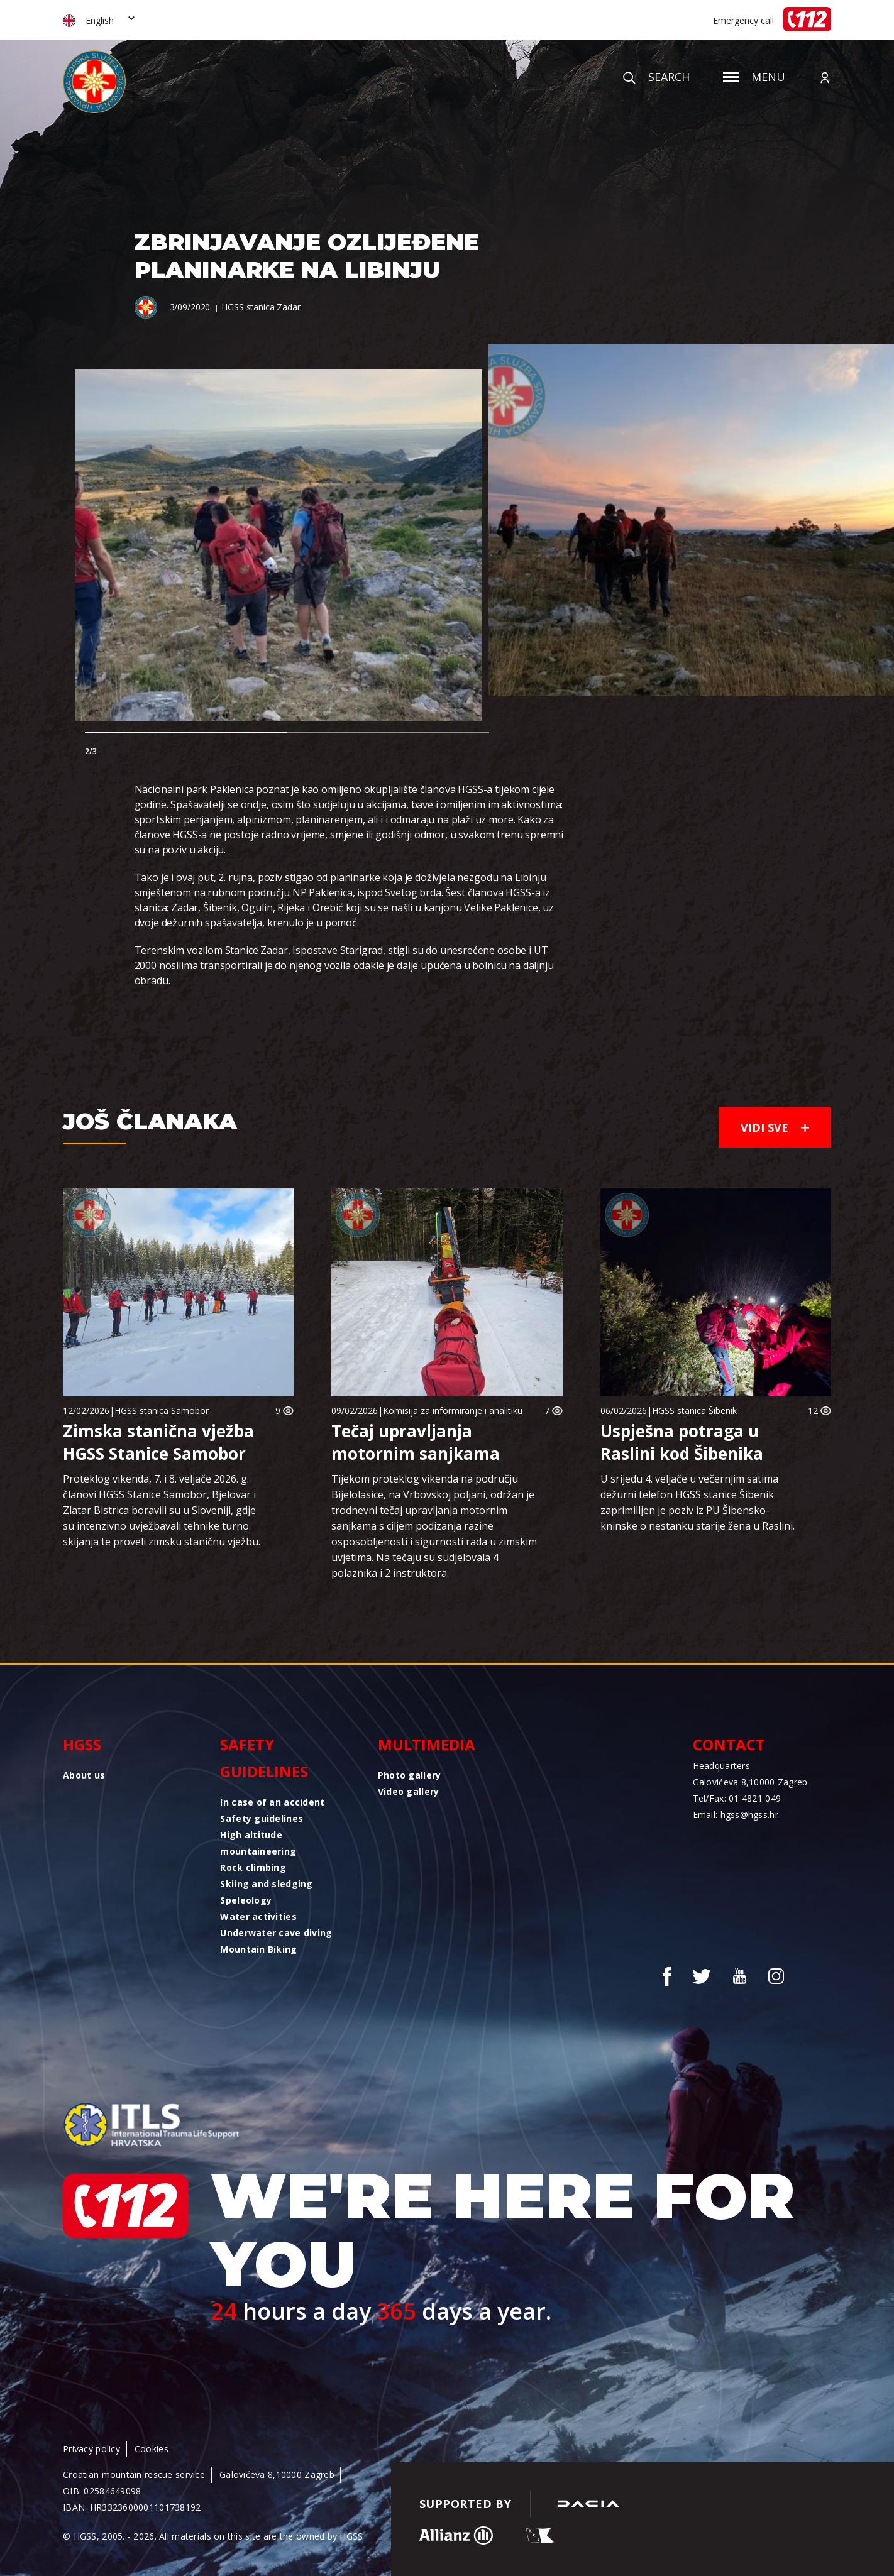 The image size is (894, 2576). Describe the element at coordinates (260, 307) in the screenshot. I see `HGSS stanica Zadar` at that location.